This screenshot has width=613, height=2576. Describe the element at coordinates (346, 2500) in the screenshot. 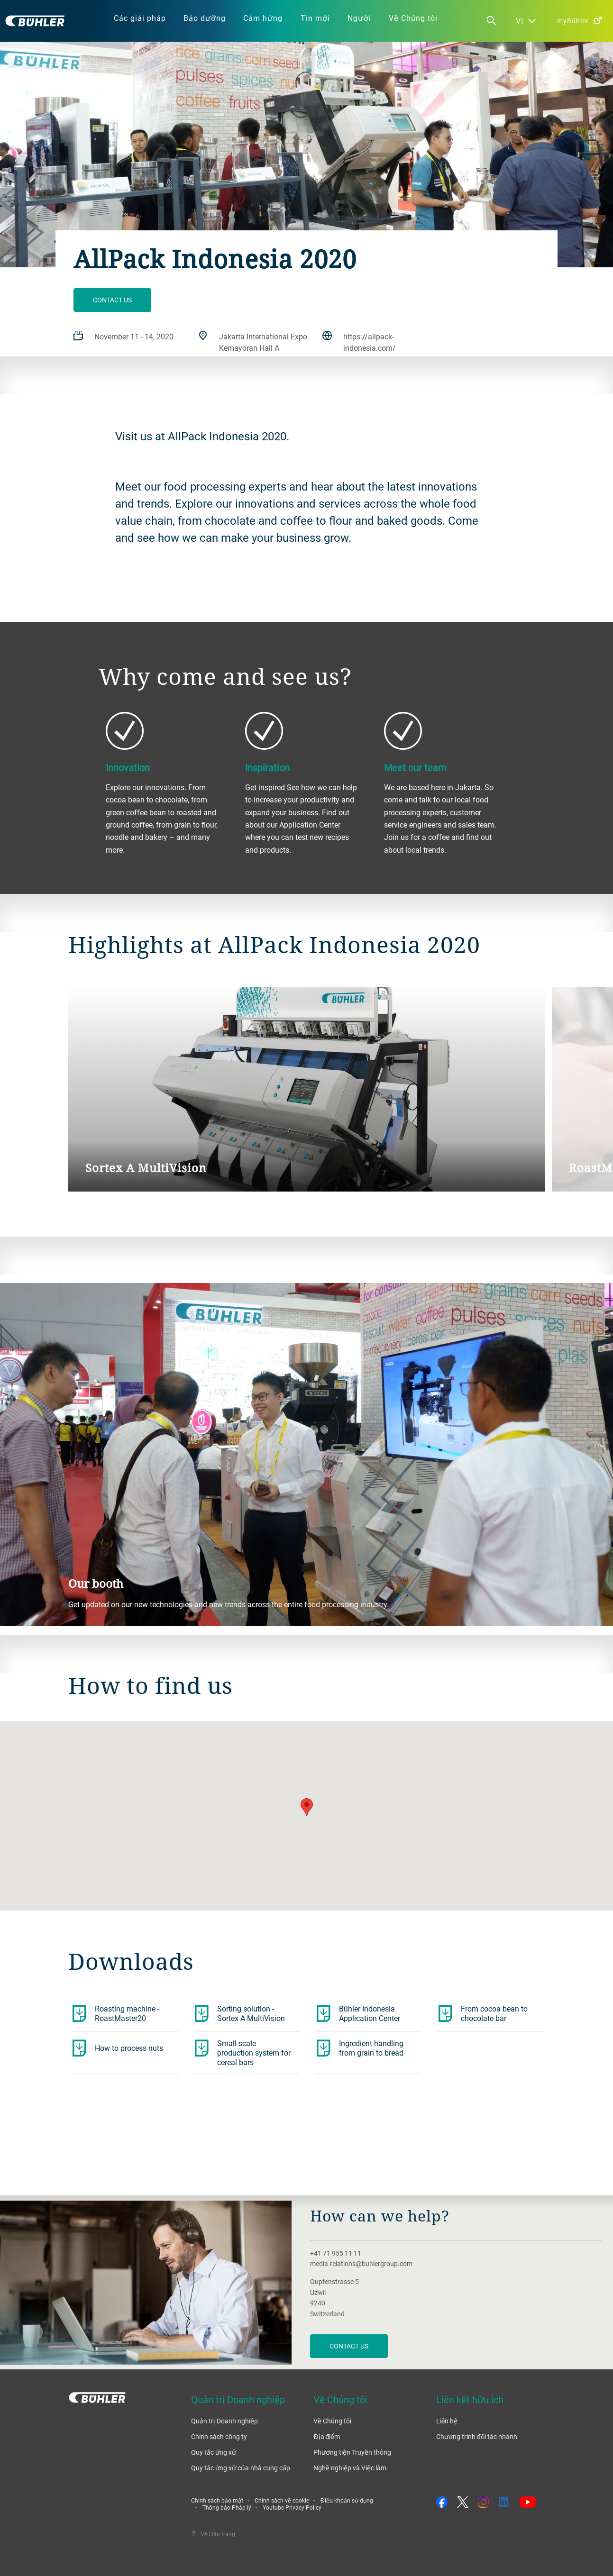

I see `Điều khoản sử dụng` at that location.